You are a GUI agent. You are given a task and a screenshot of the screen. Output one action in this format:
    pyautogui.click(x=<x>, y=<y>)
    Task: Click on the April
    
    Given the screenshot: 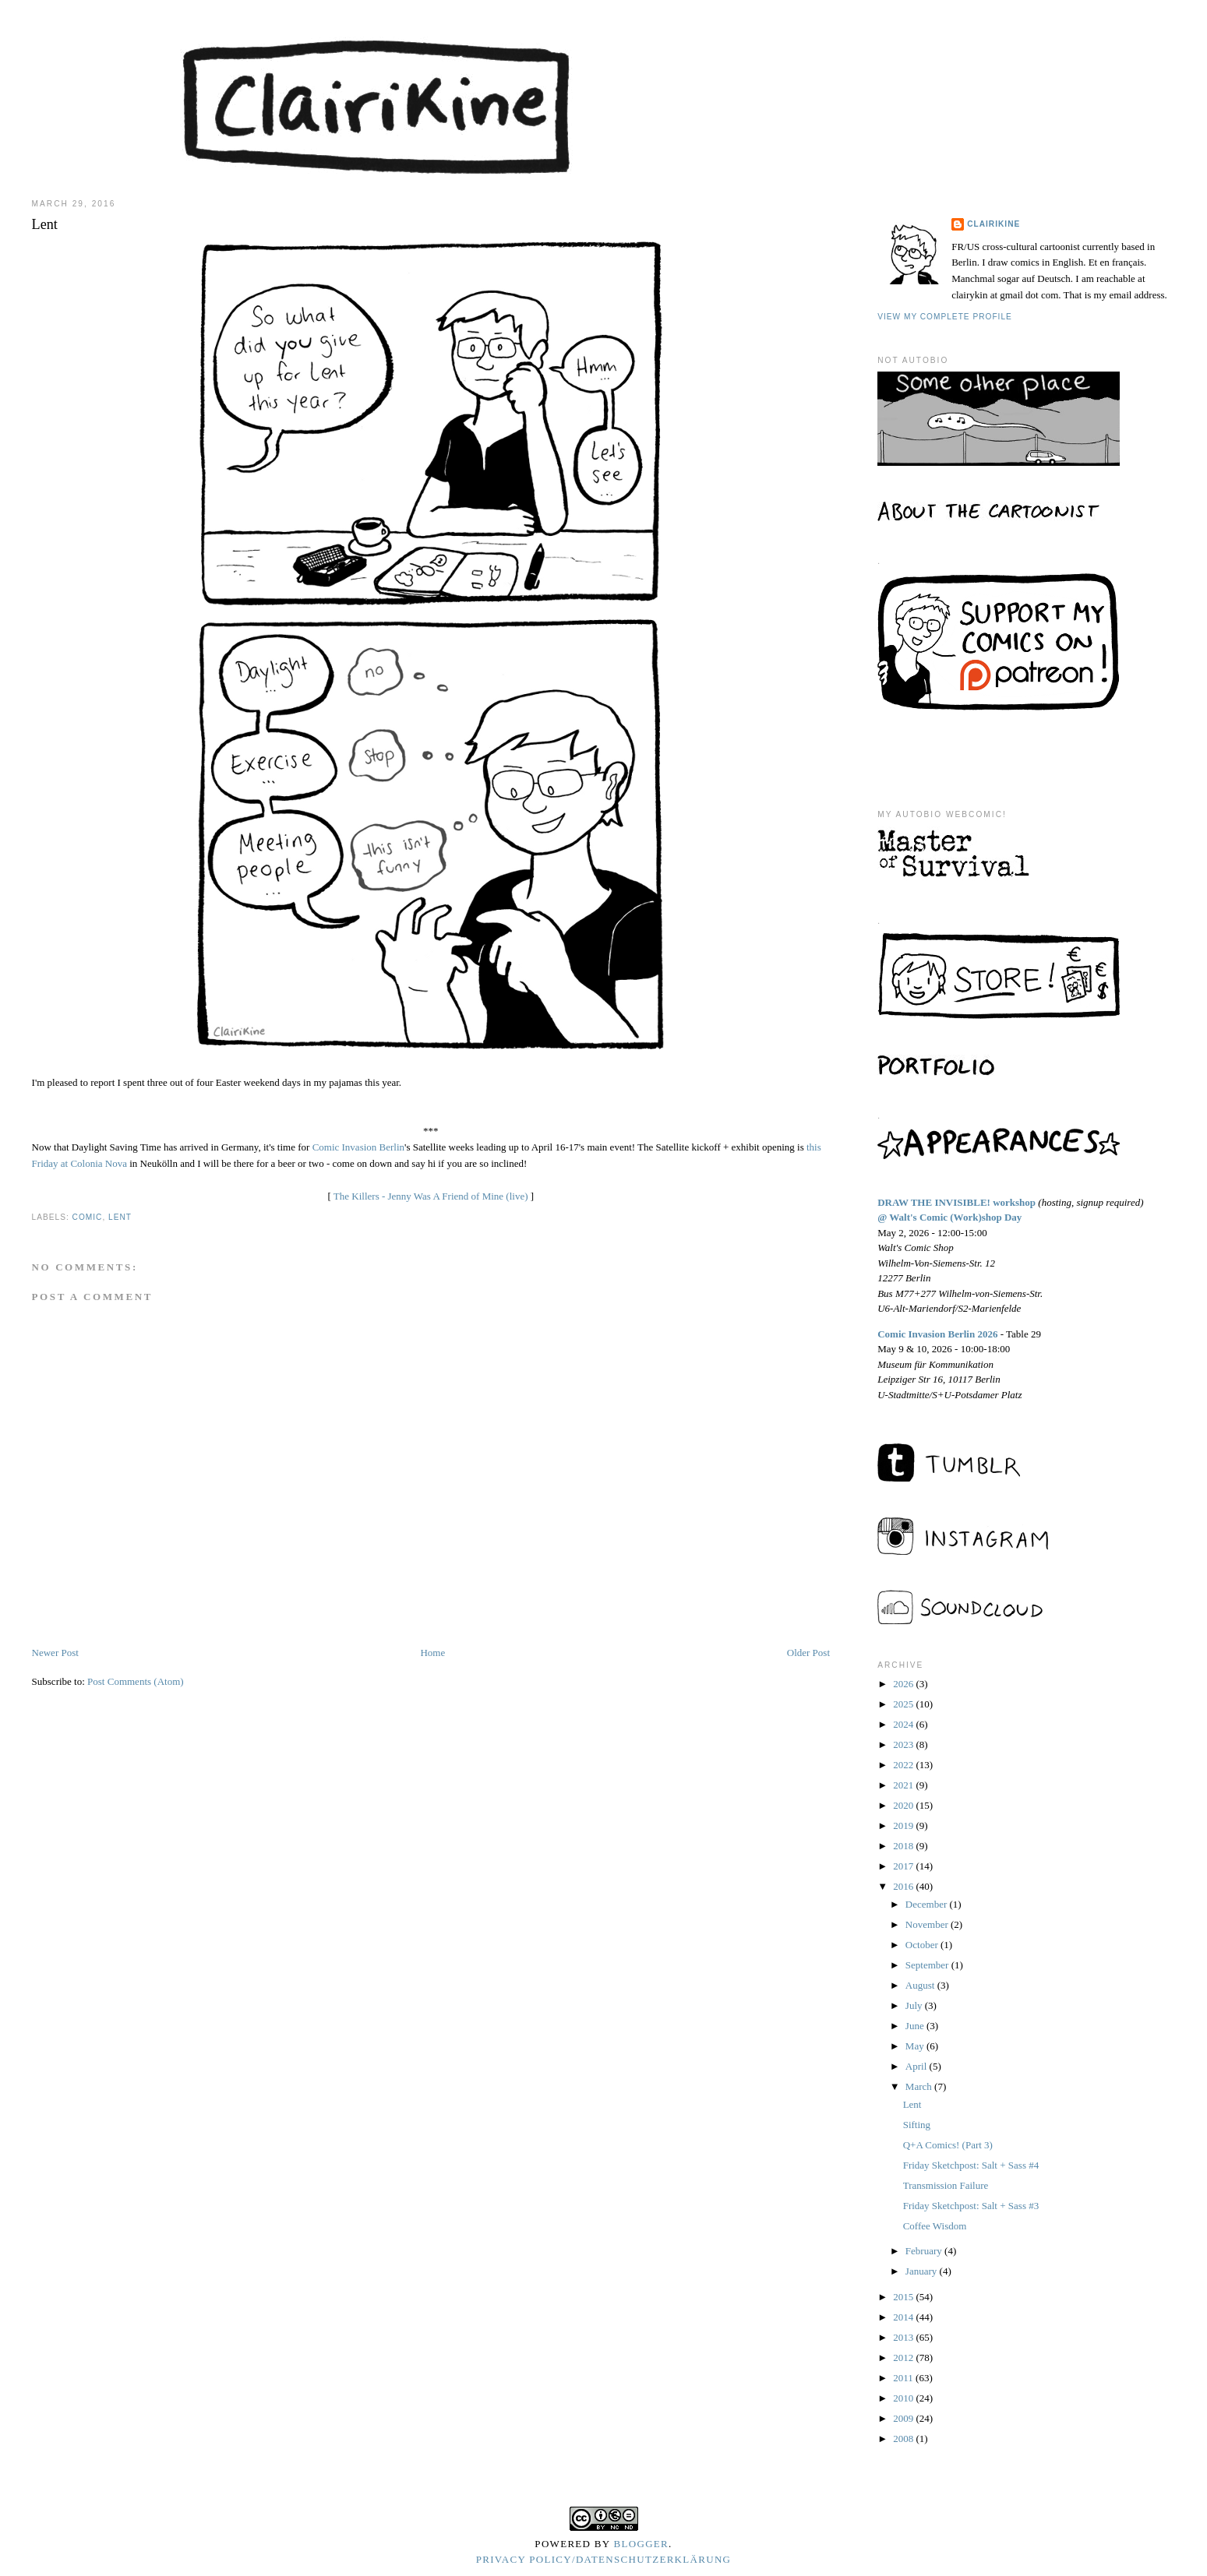 What is the action you would take?
    pyautogui.click(x=917, y=2066)
    